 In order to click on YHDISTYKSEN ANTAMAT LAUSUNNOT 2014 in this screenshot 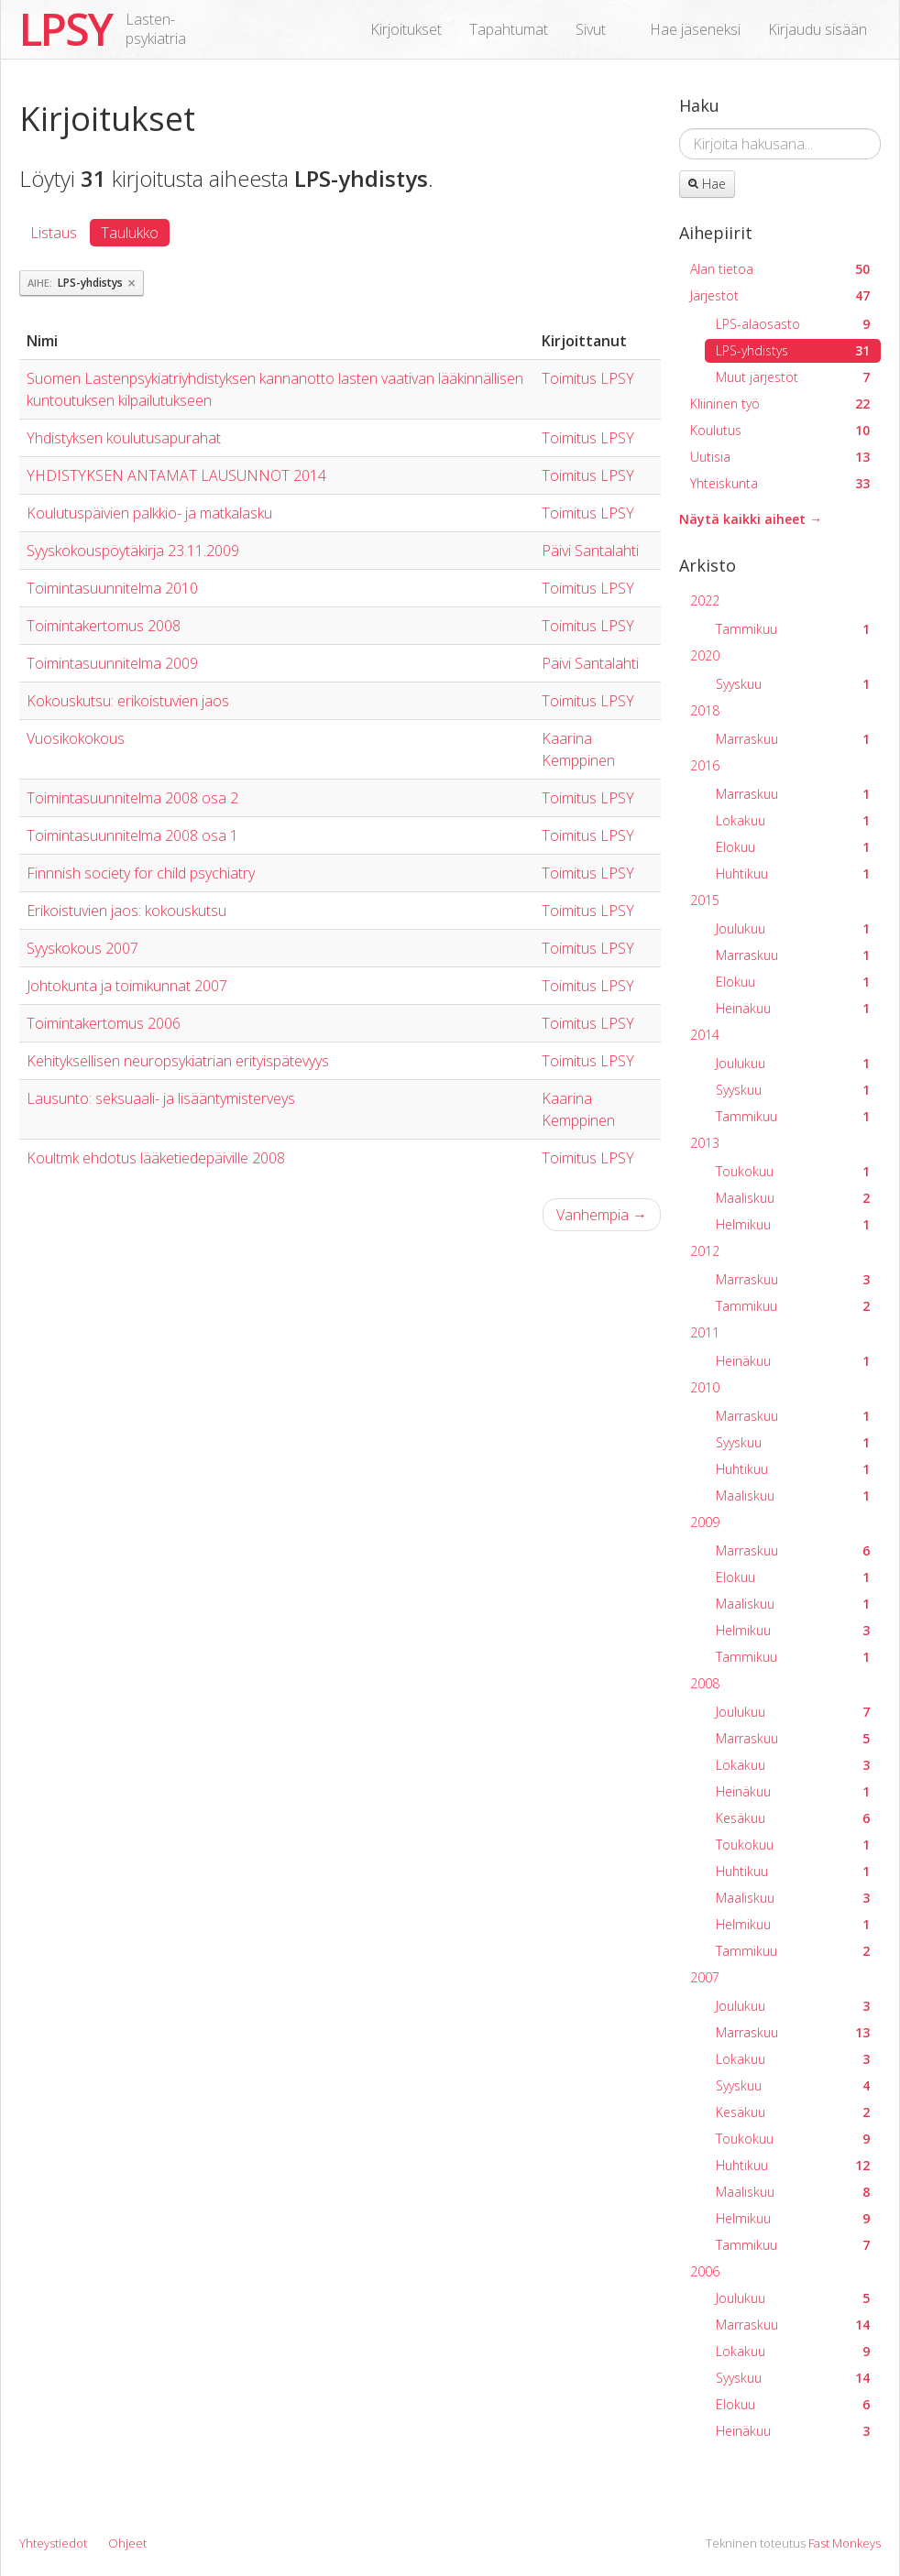, I will do `click(176, 475)`.